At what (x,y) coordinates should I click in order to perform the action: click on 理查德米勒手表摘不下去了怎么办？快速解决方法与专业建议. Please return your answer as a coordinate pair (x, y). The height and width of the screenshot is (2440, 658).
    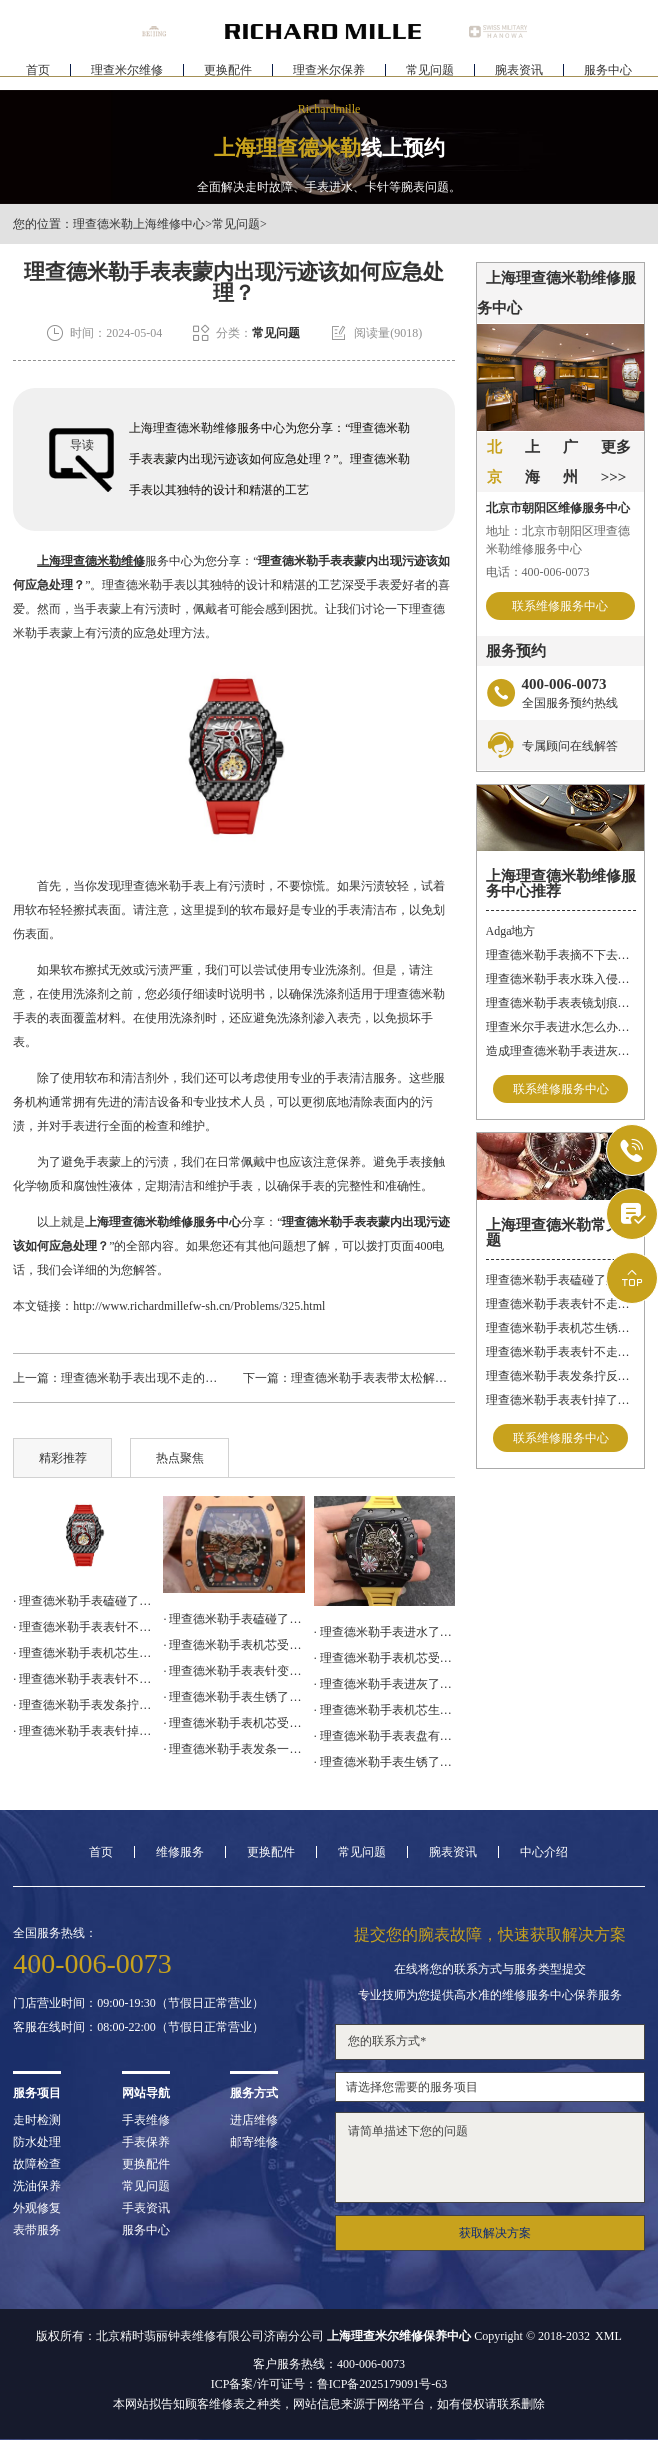
    Looking at the image, I should click on (561, 955).